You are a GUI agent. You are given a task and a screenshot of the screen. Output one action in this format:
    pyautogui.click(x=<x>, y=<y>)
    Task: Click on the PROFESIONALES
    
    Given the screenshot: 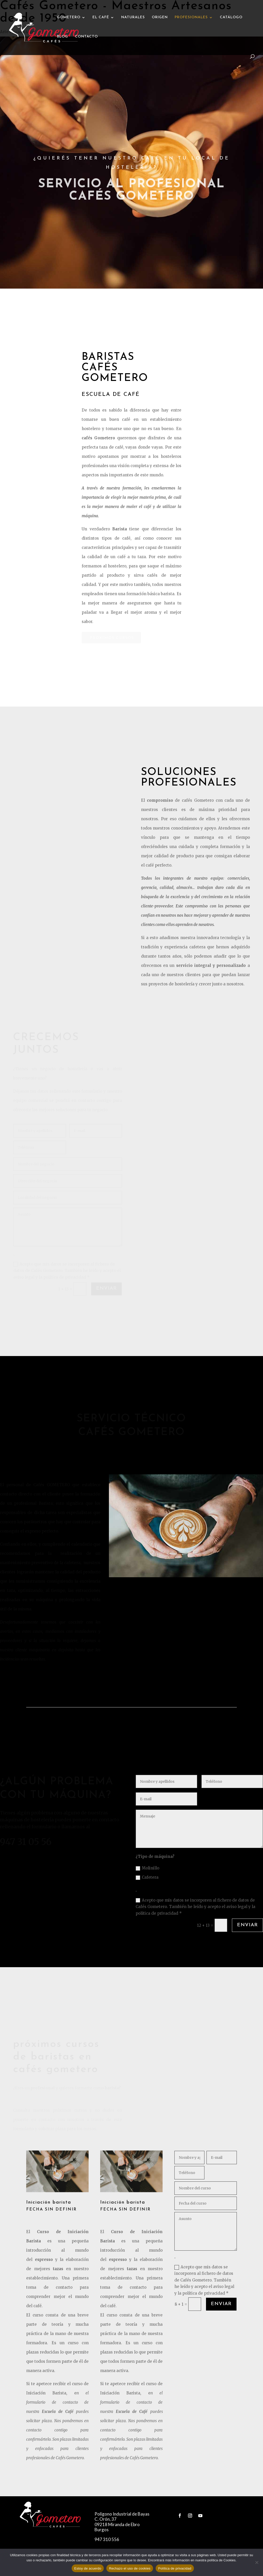 What is the action you would take?
    pyautogui.click(x=191, y=17)
    